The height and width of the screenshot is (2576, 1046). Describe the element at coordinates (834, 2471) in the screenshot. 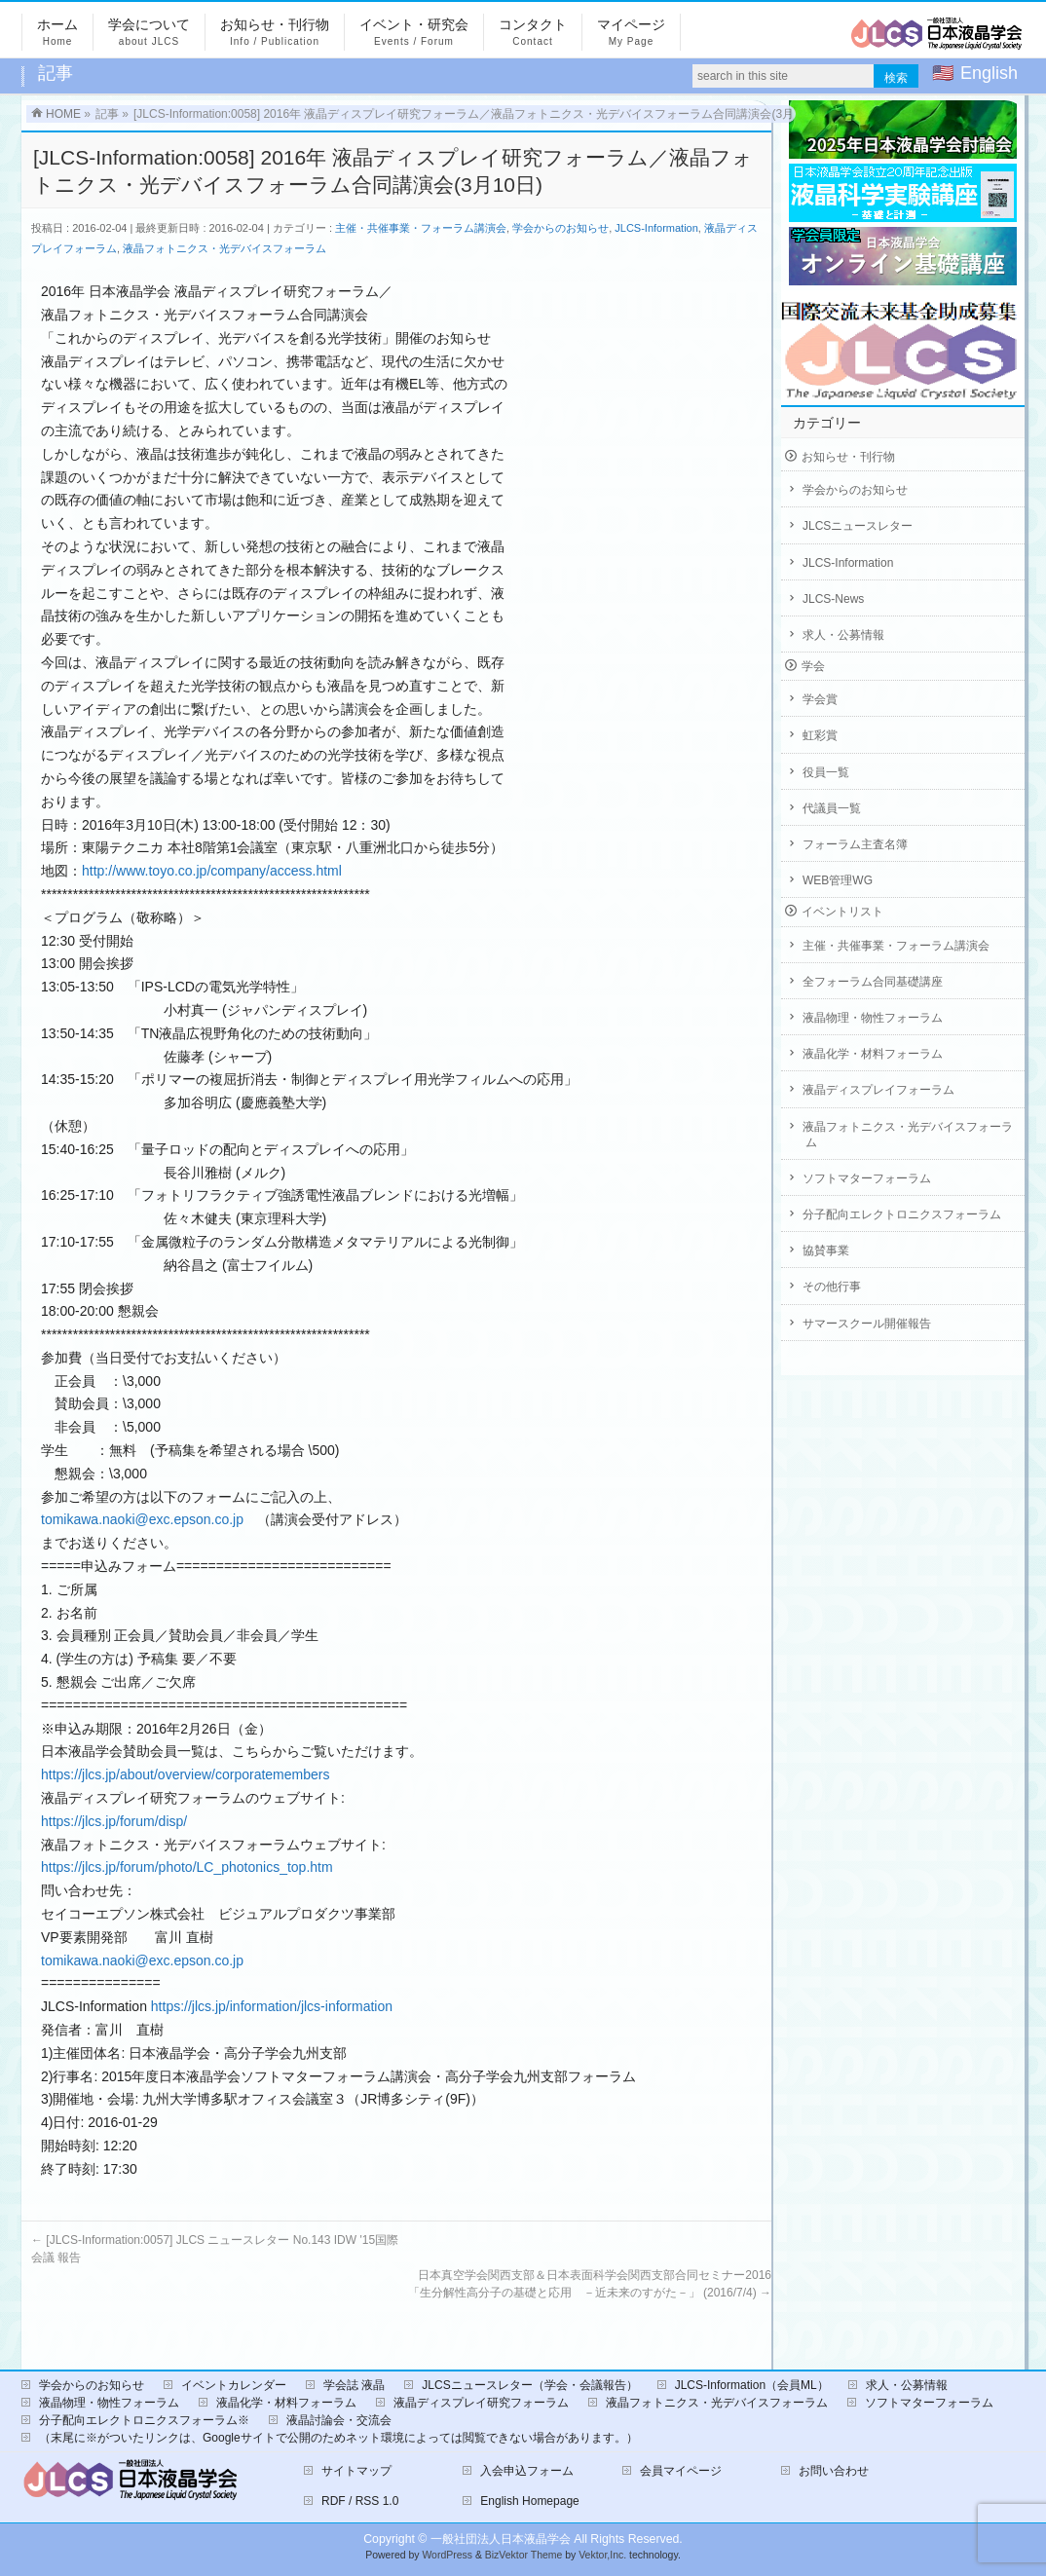

I see `お問い合わせ` at that location.